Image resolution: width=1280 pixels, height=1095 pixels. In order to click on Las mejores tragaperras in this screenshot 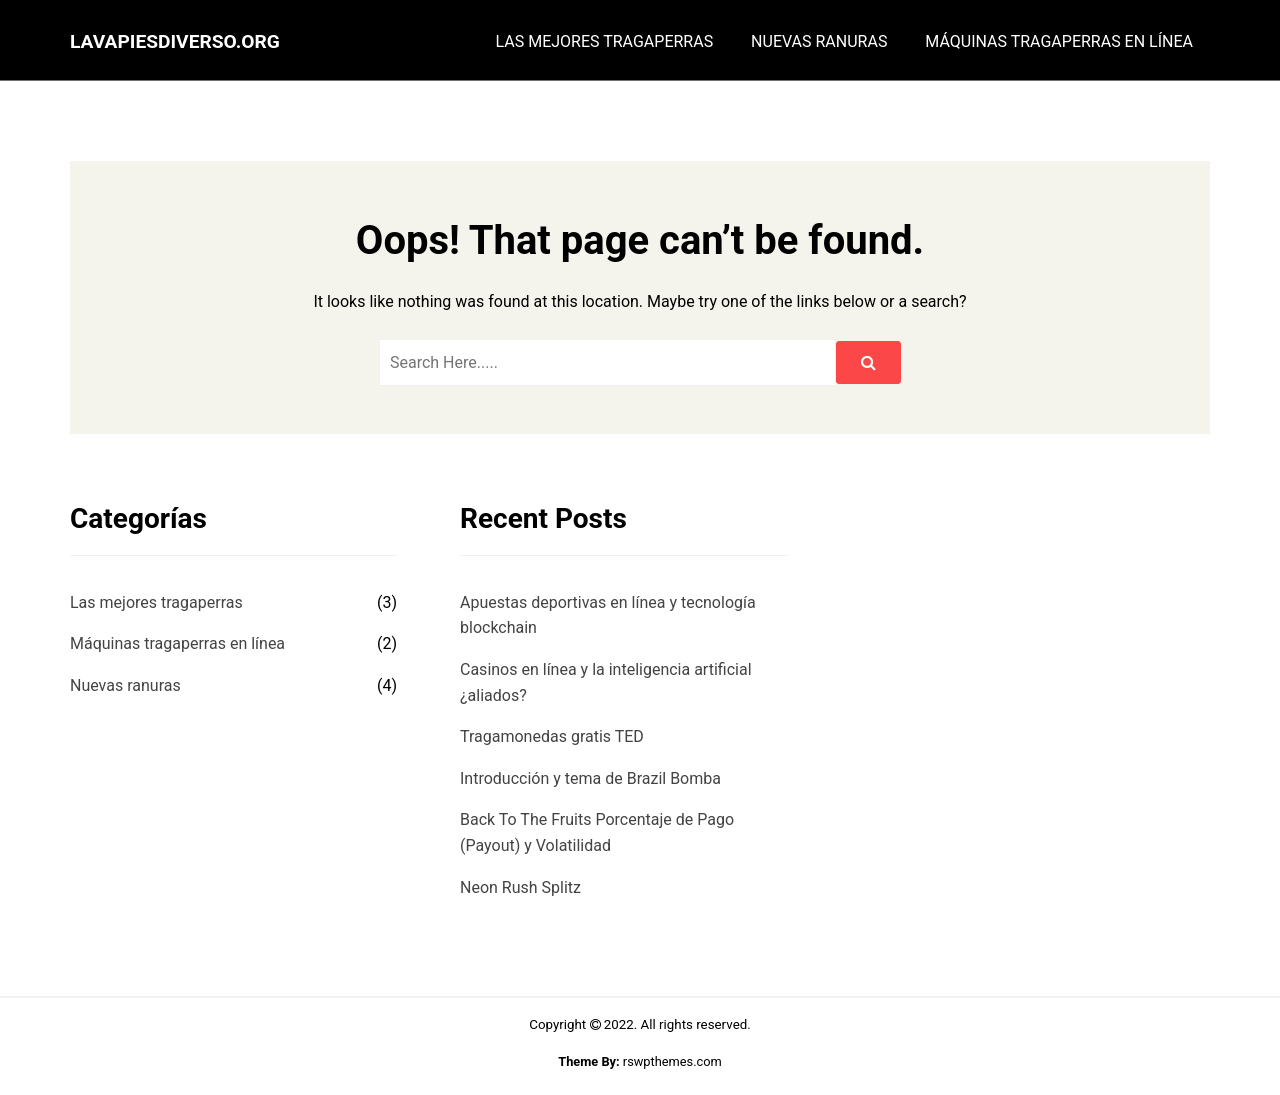, I will do `click(605, 42)`.